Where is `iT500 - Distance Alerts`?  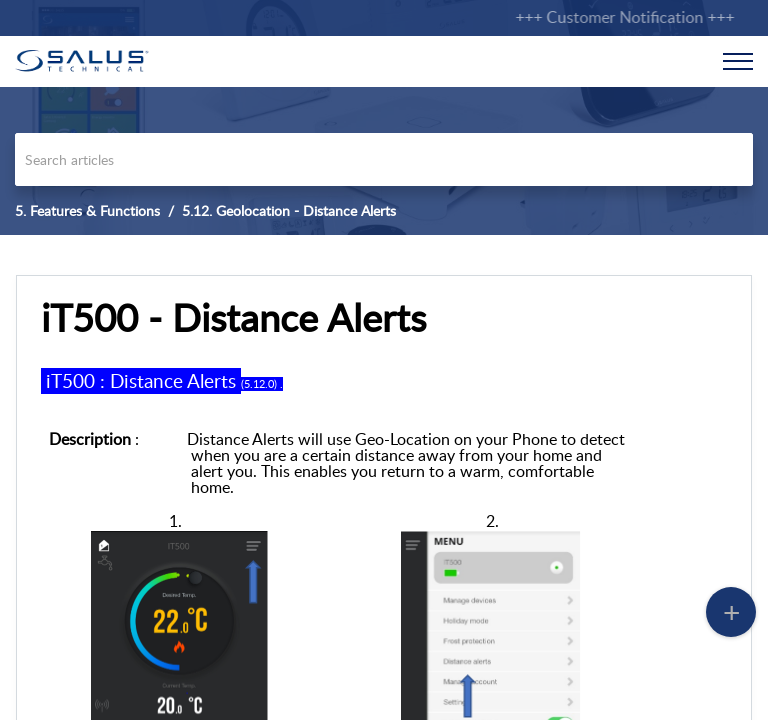 iT500 - Distance Alerts is located at coordinates (233, 318).